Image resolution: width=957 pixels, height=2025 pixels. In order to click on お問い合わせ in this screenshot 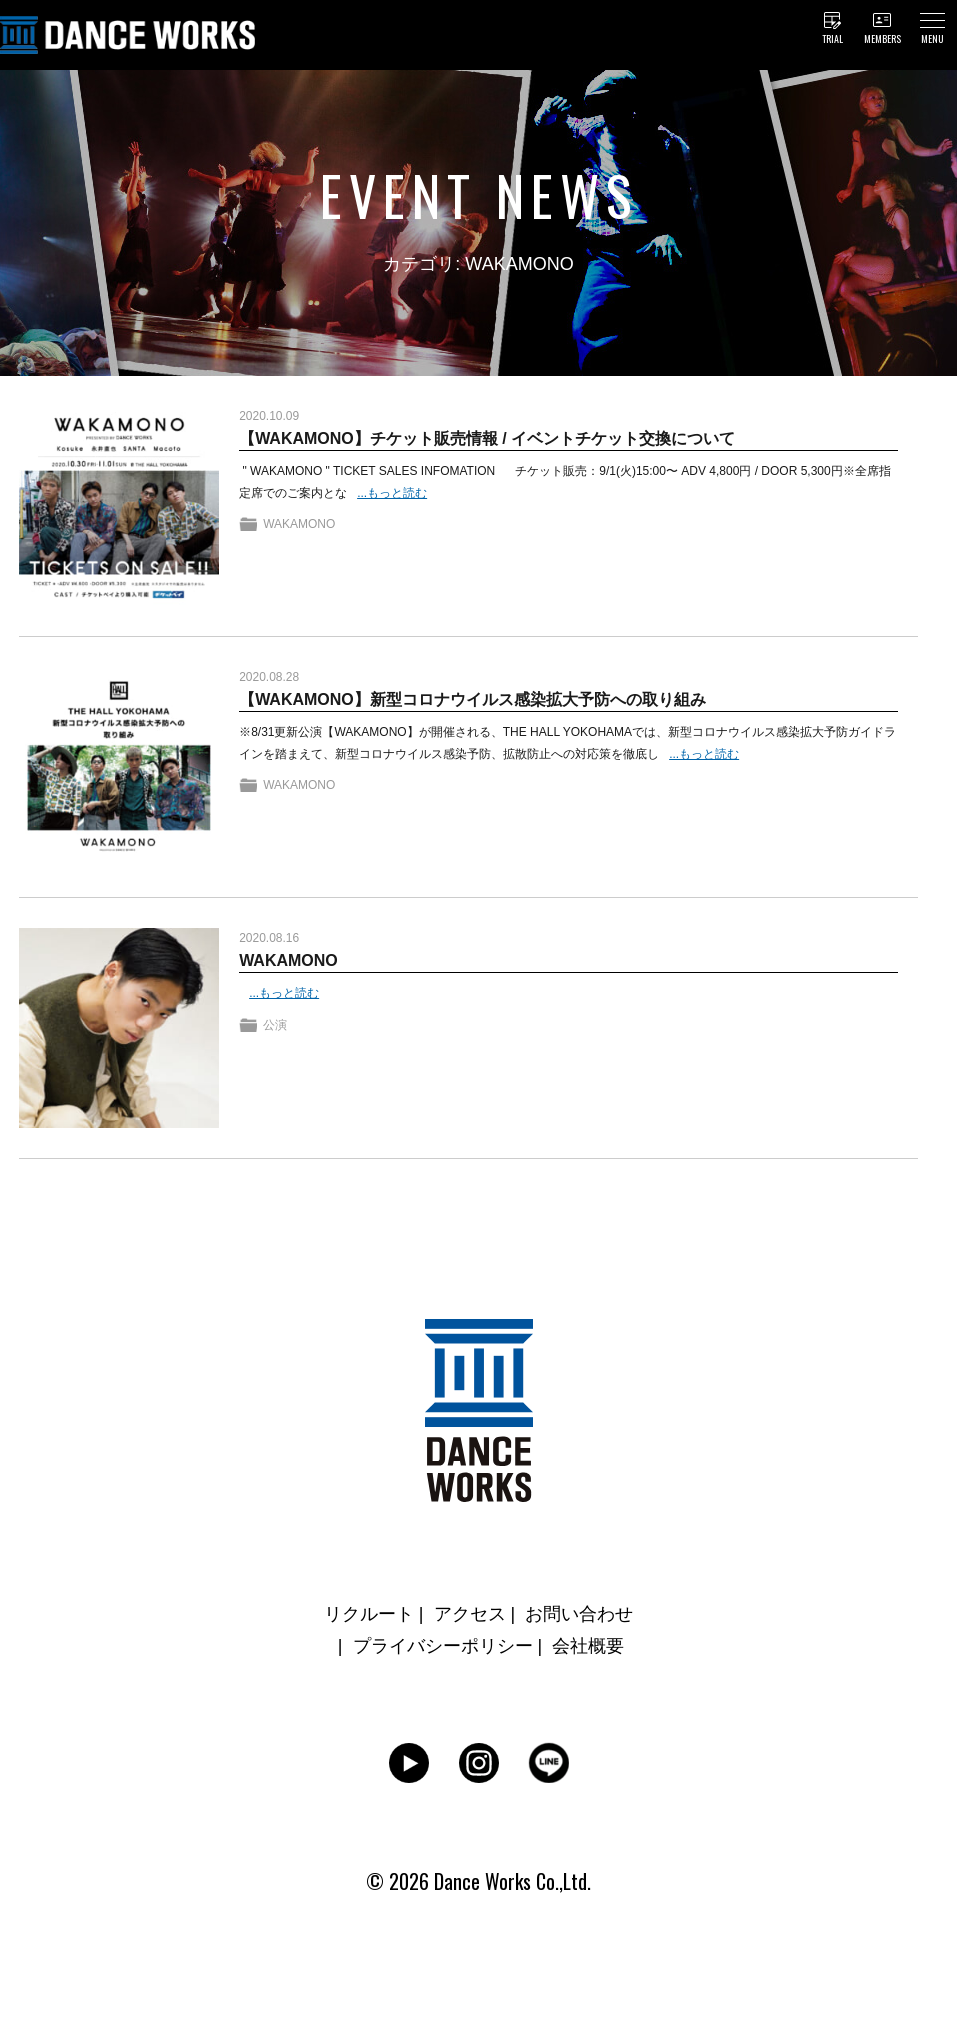, I will do `click(579, 1614)`.